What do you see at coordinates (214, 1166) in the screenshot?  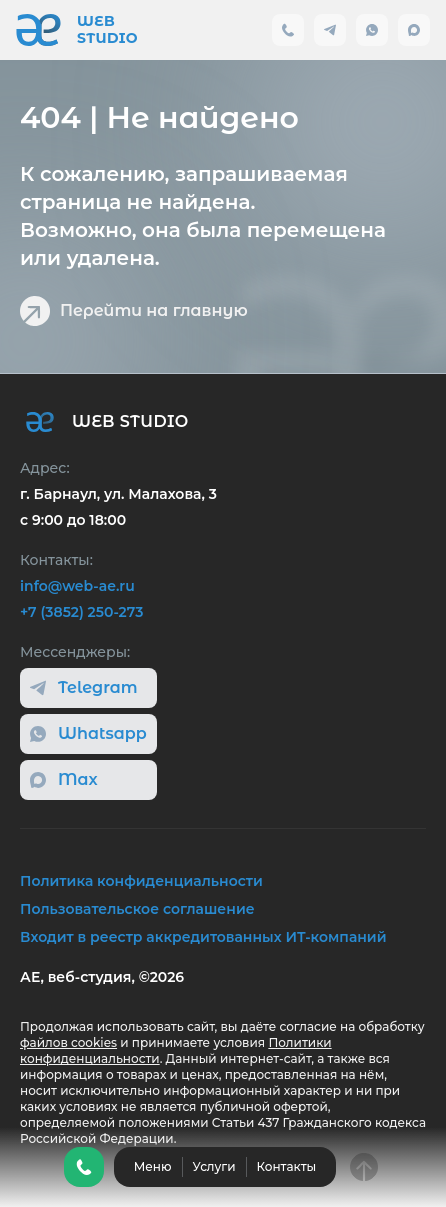 I see `Услуги` at bounding box center [214, 1166].